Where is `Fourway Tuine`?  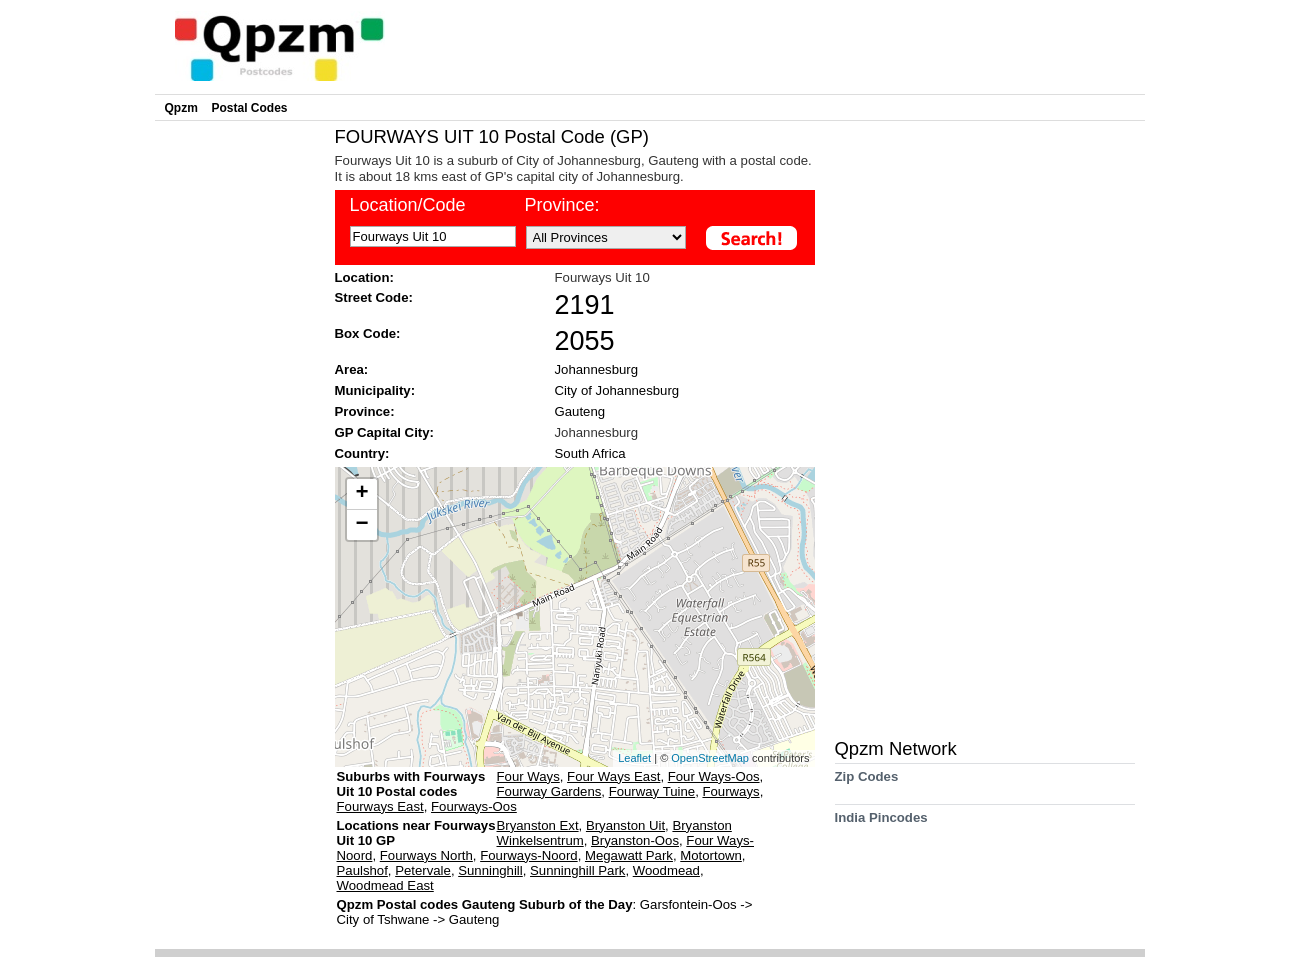 Fourway Tuine is located at coordinates (652, 791).